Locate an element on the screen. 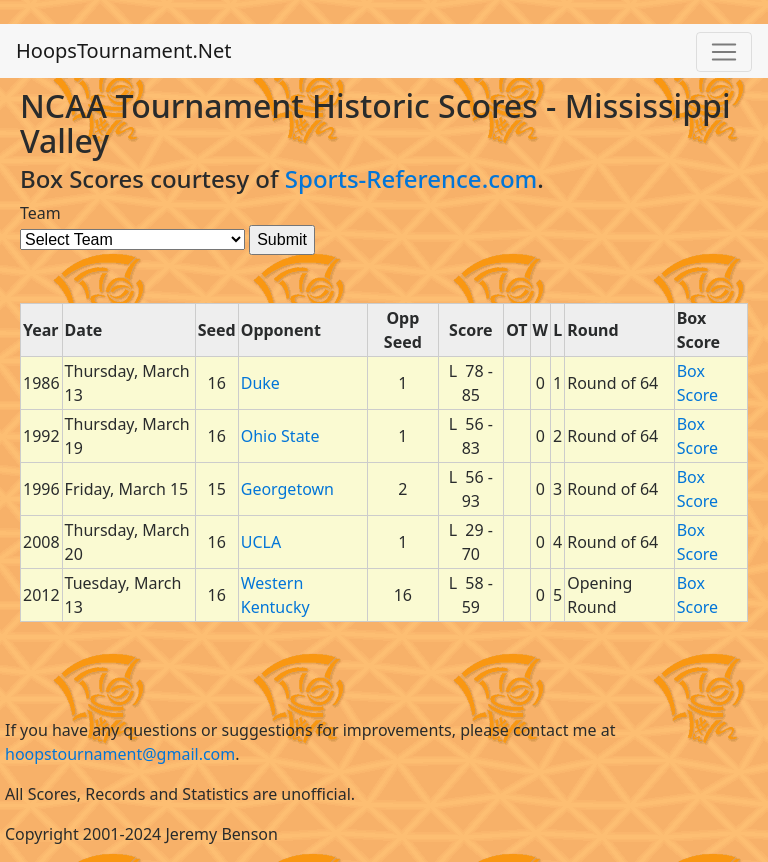 The image size is (768, 862). Georgetown is located at coordinates (287, 489).